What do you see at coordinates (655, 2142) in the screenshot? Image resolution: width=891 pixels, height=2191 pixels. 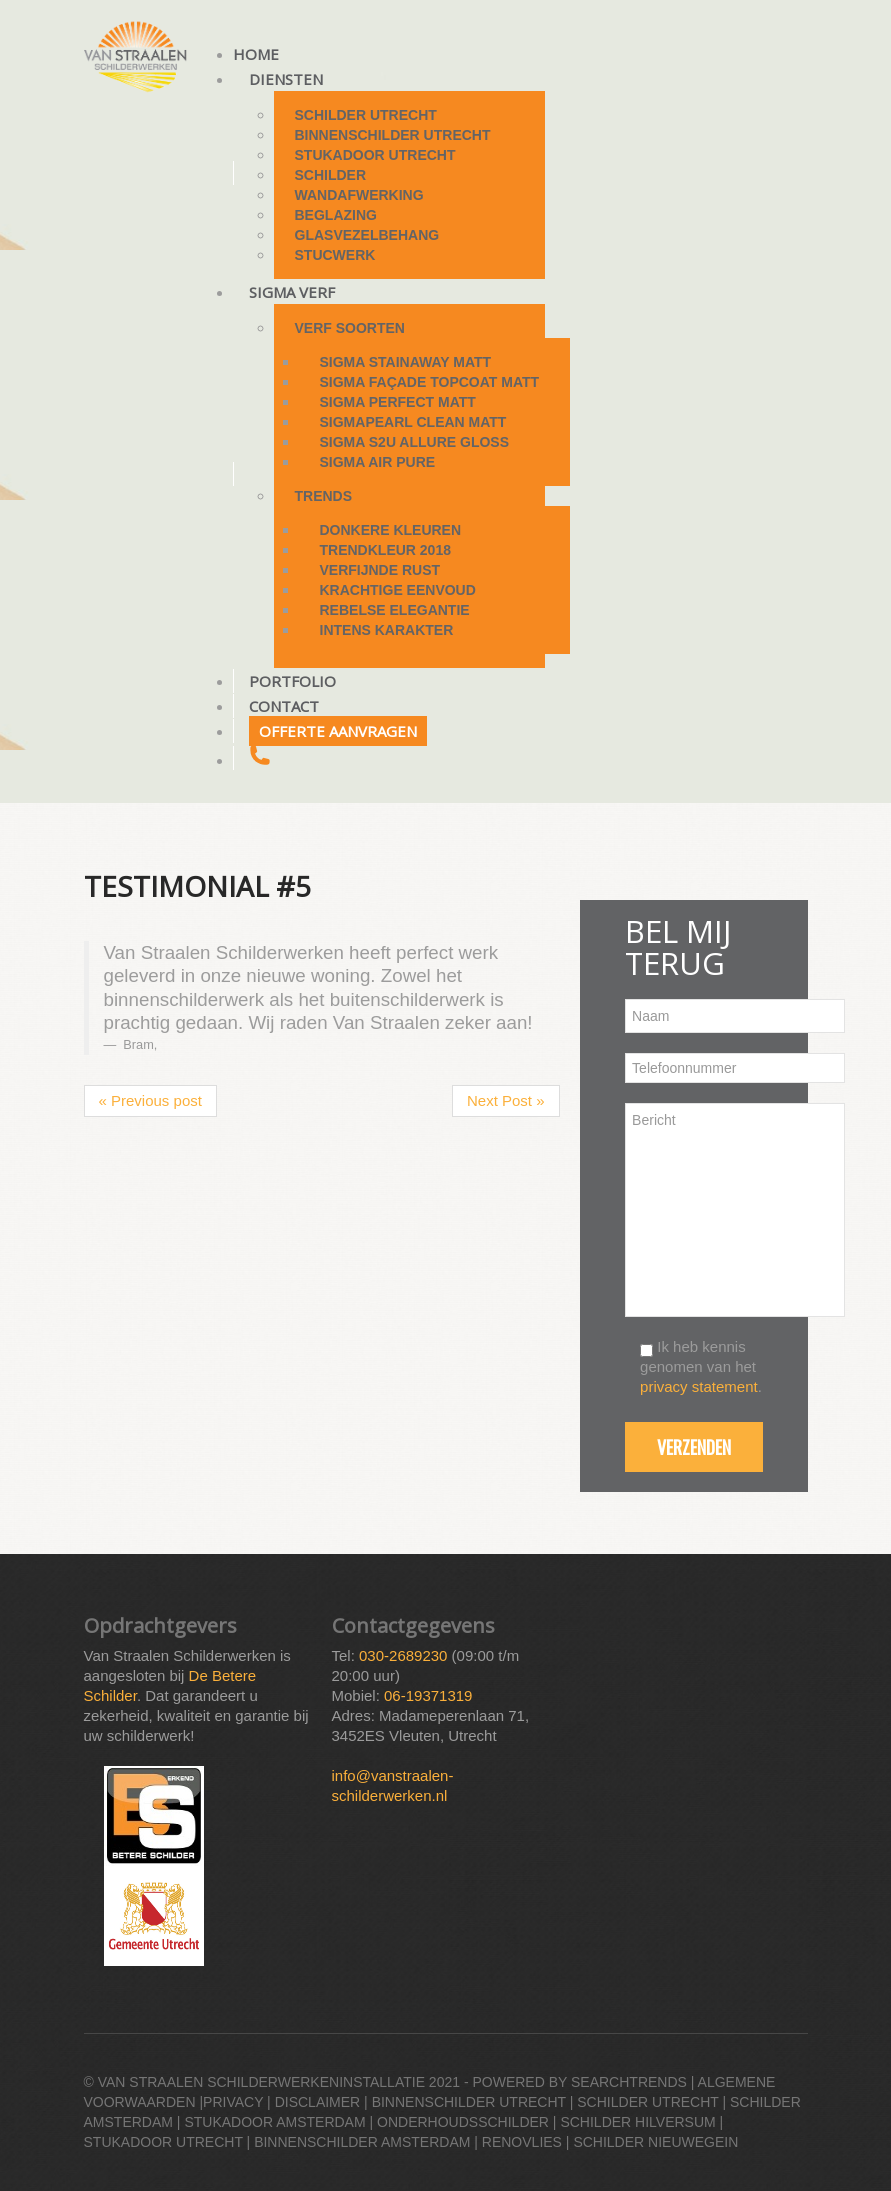 I see `Schilder Nieuwegein` at bounding box center [655, 2142].